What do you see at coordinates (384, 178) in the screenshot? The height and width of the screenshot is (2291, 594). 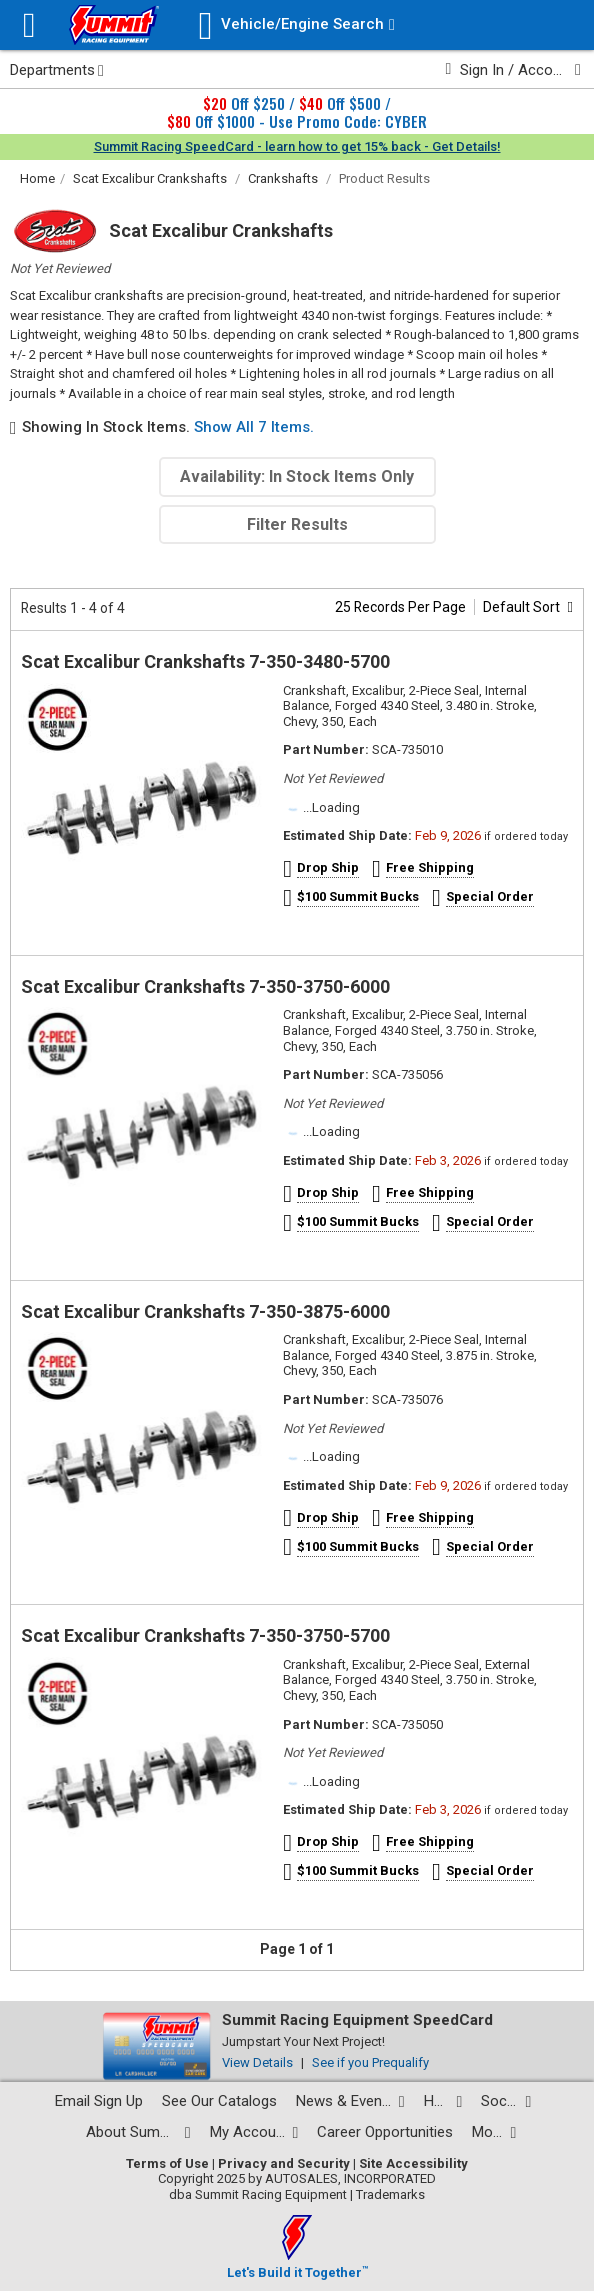 I see `Product Results` at bounding box center [384, 178].